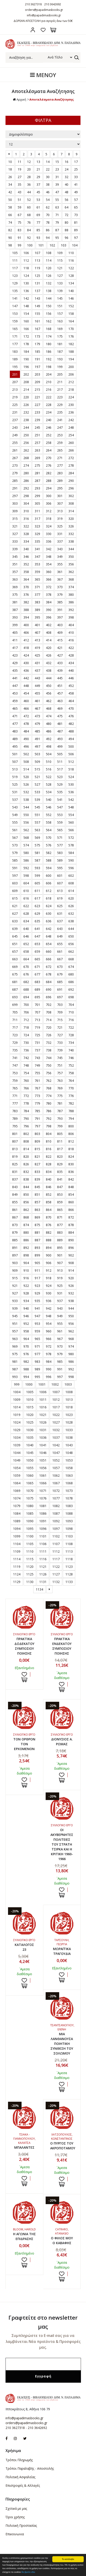 The width and height of the screenshot is (86, 2576). What do you see at coordinates (26, 875) in the screenshot?
I see `598` at bounding box center [26, 875].